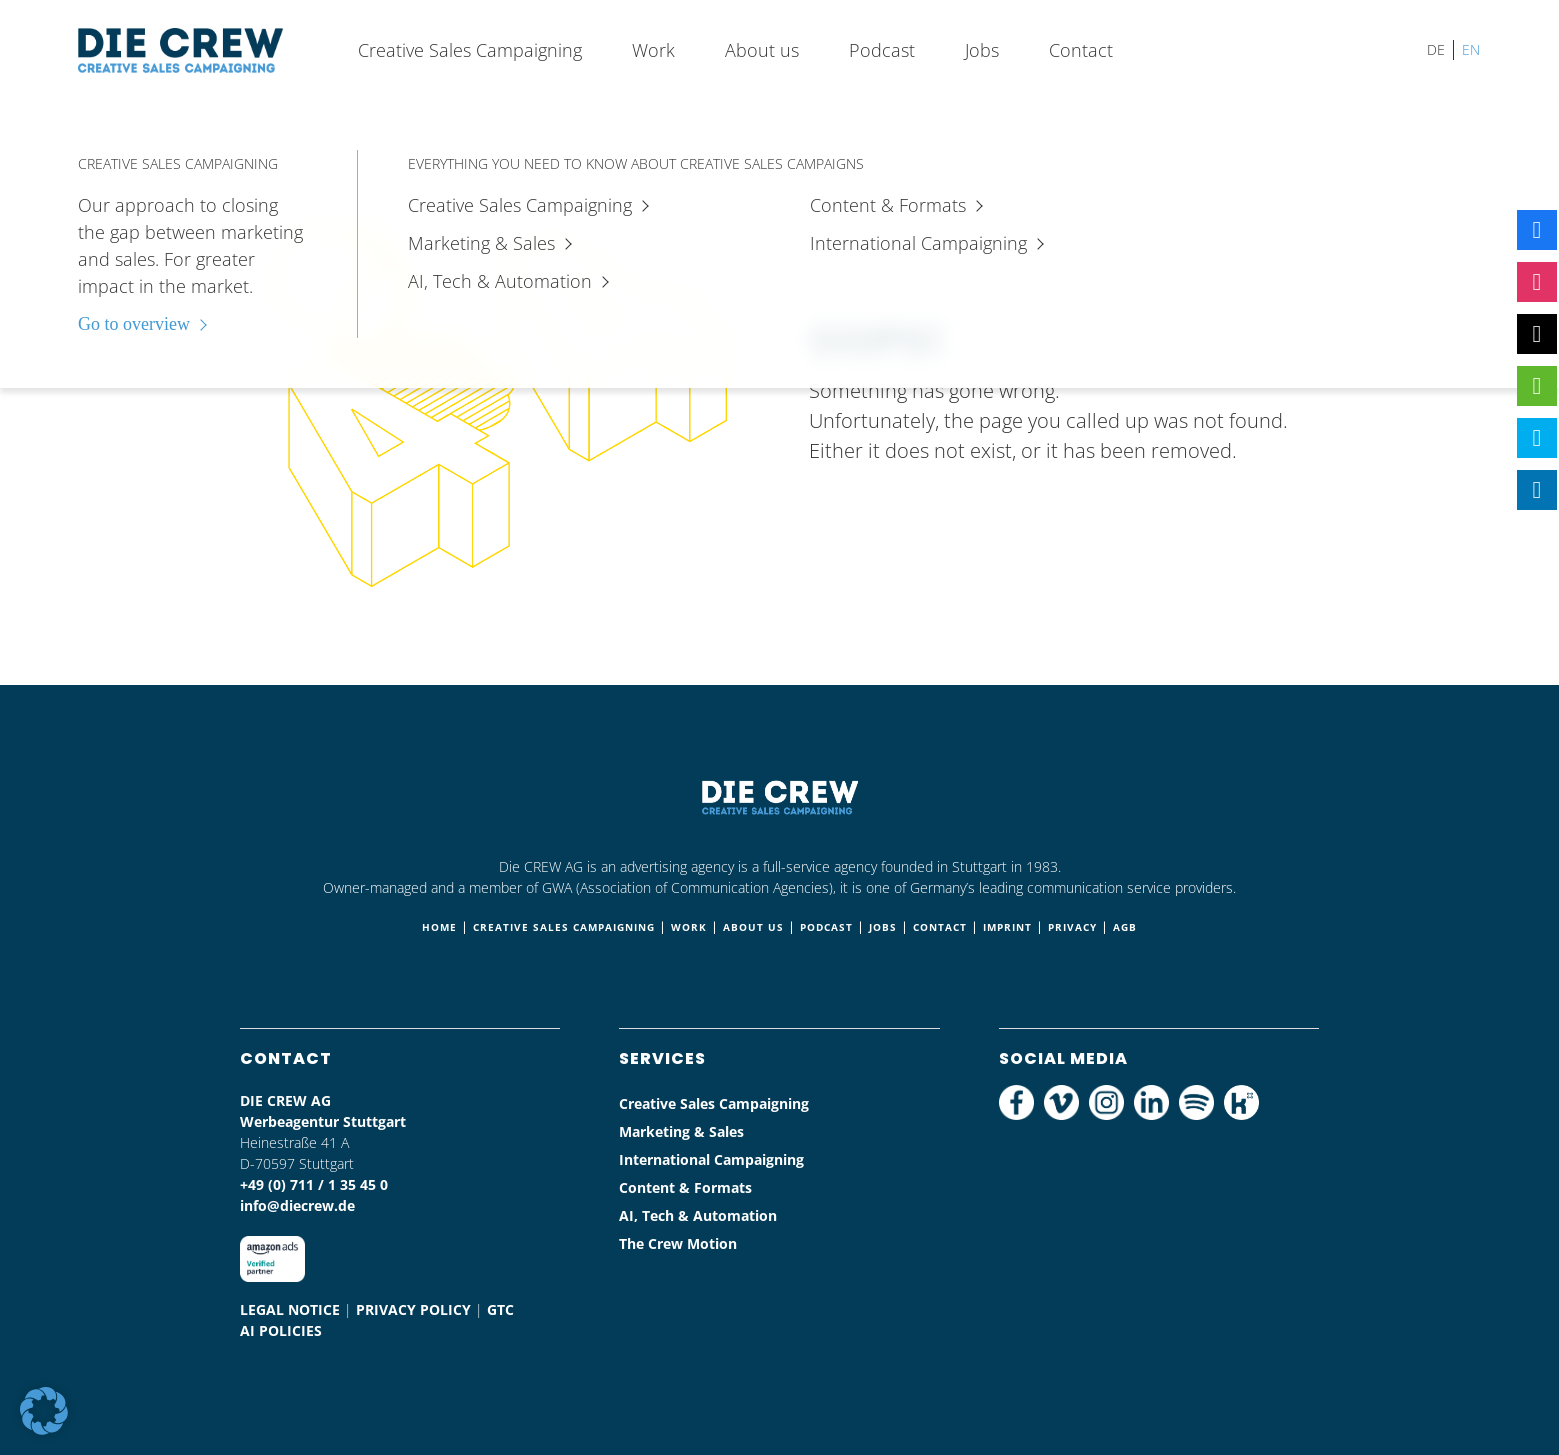 This screenshot has width=1559, height=1455. Describe the element at coordinates (1072, 927) in the screenshot. I see `Privacy` at that location.